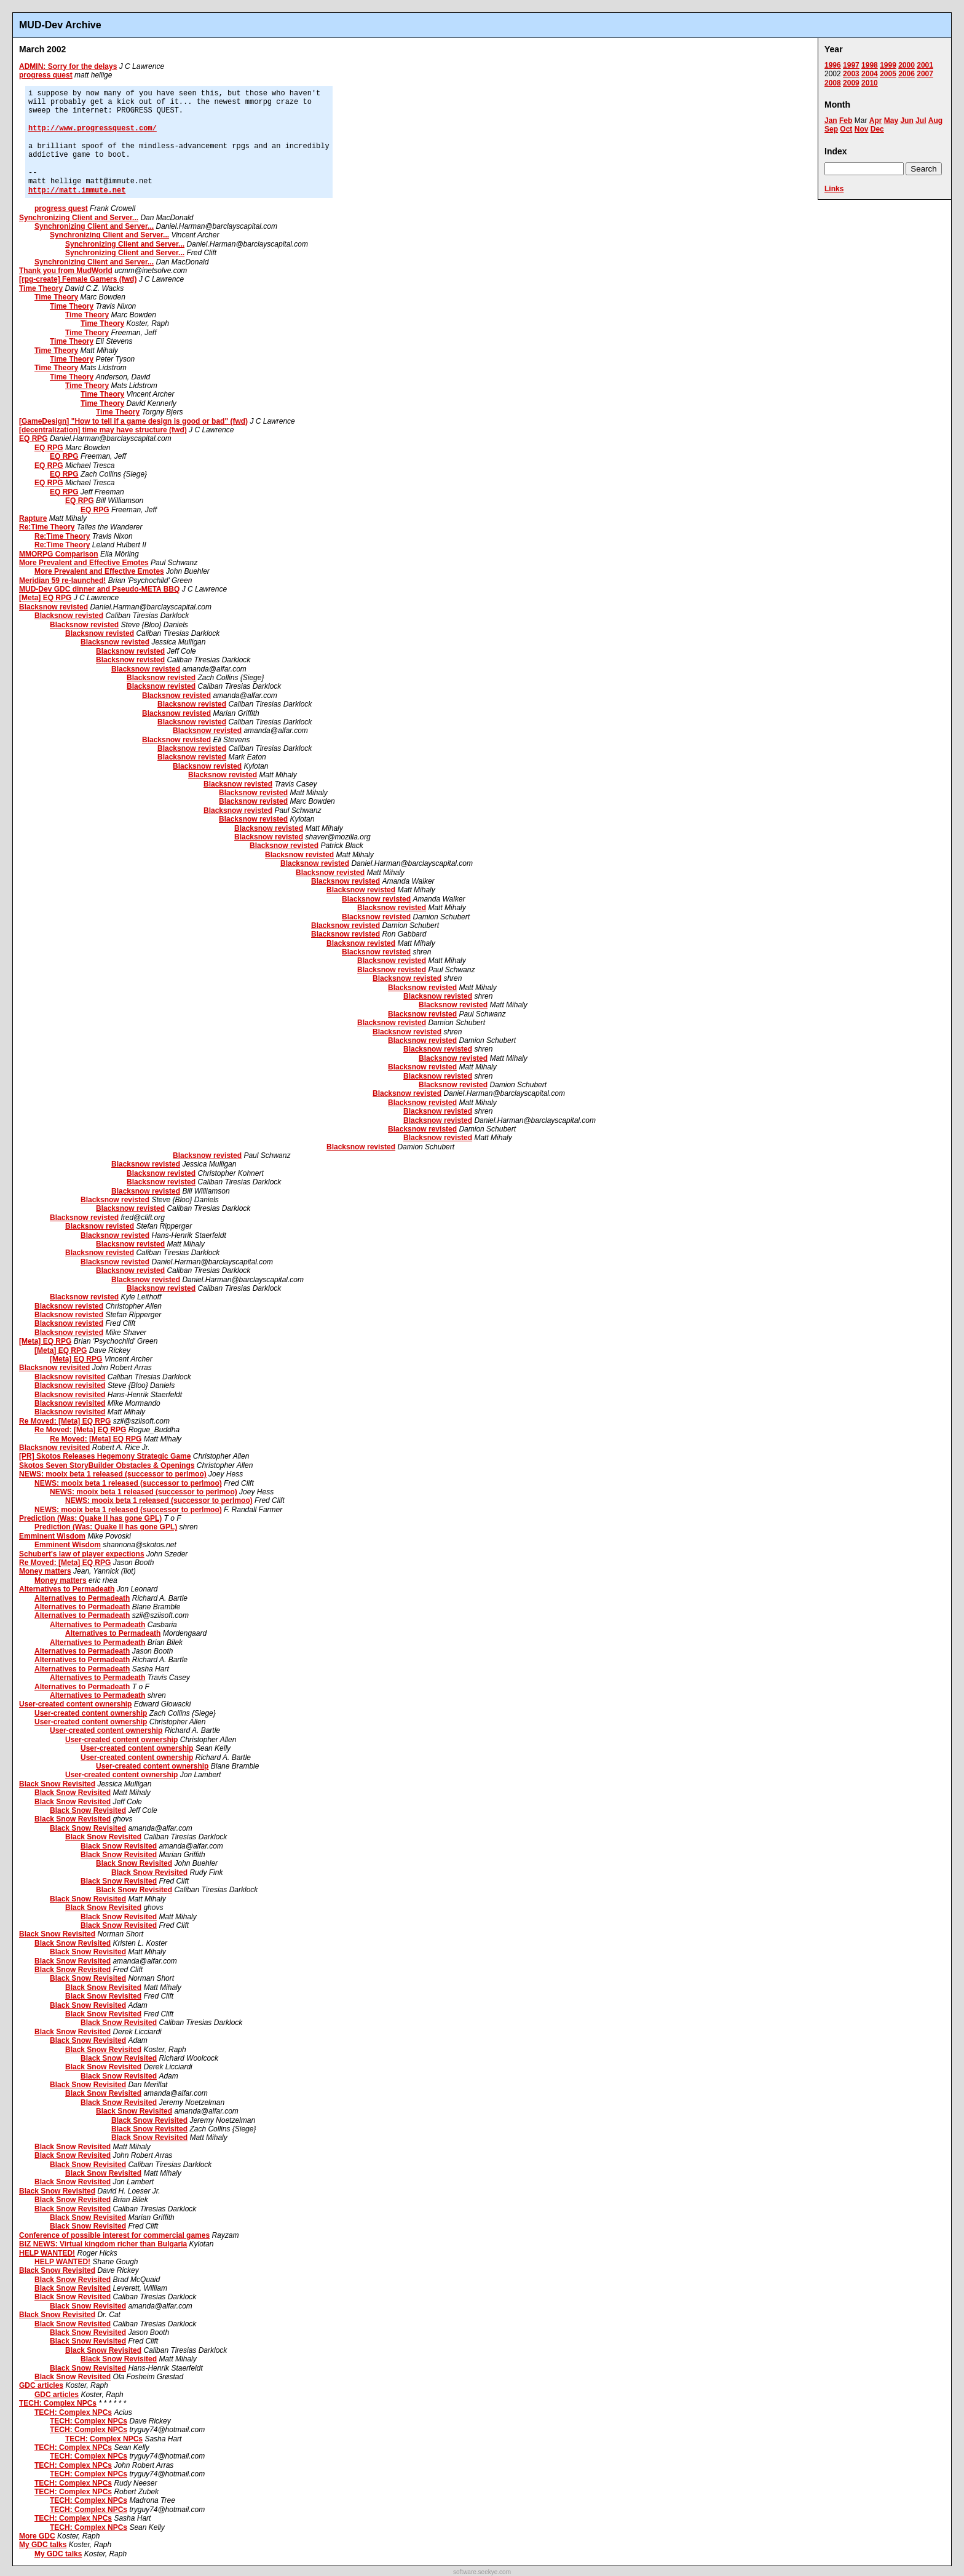 This screenshot has width=964, height=2576. I want to click on [rpg-create] Female Gamers (fwd), so click(77, 279).